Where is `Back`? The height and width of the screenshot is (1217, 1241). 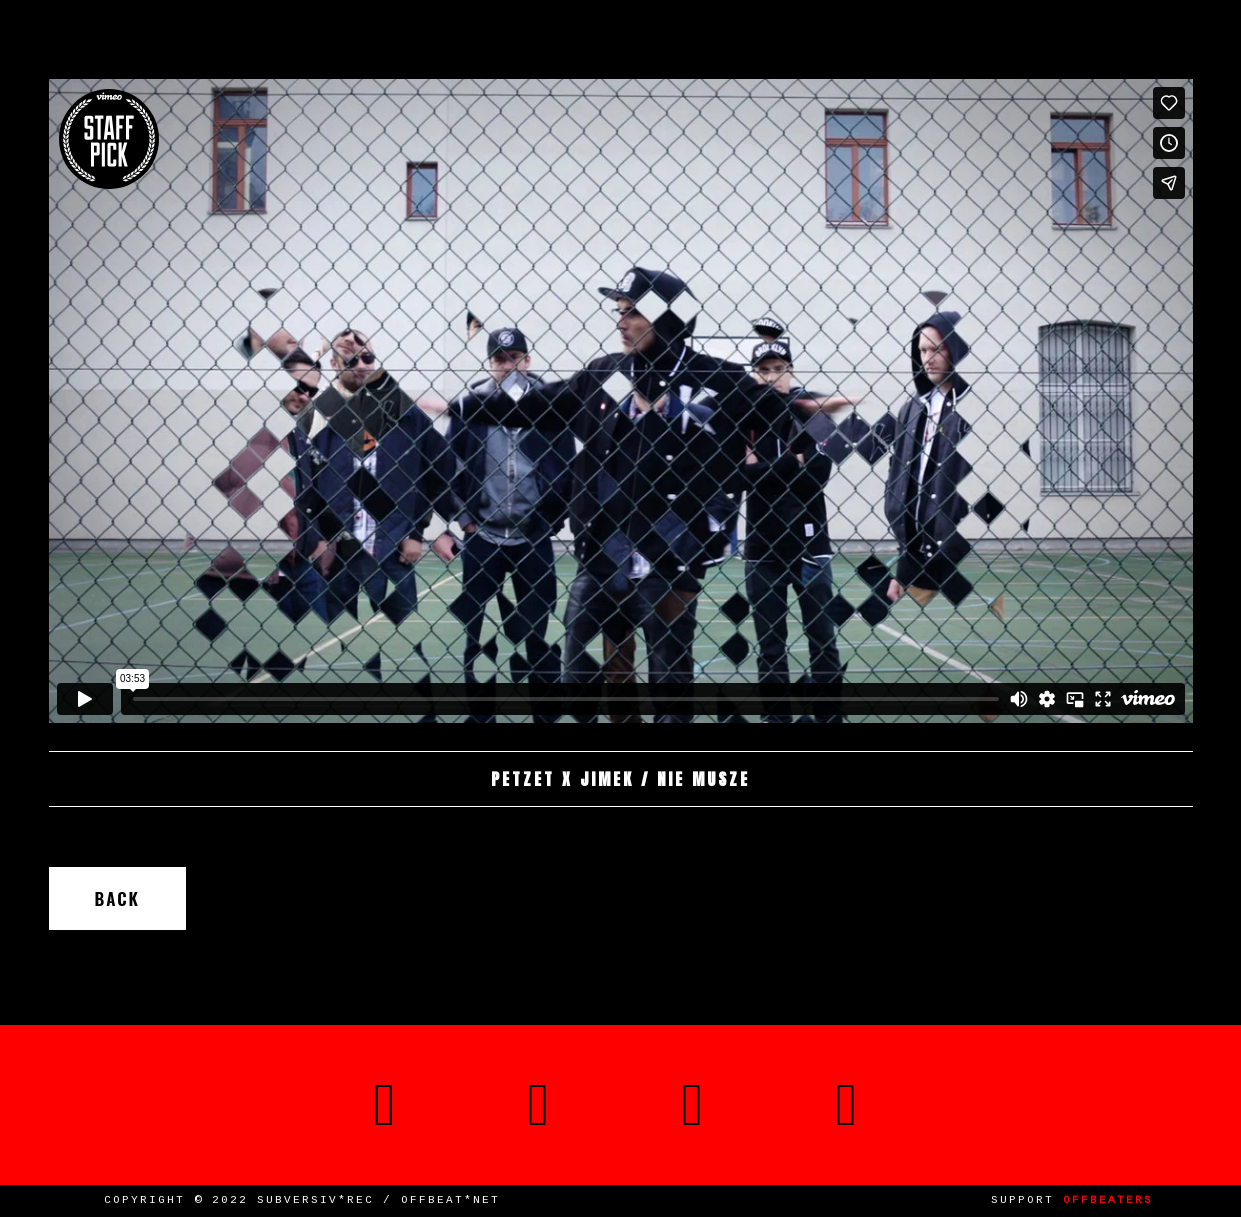 Back is located at coordinates (117, 898).